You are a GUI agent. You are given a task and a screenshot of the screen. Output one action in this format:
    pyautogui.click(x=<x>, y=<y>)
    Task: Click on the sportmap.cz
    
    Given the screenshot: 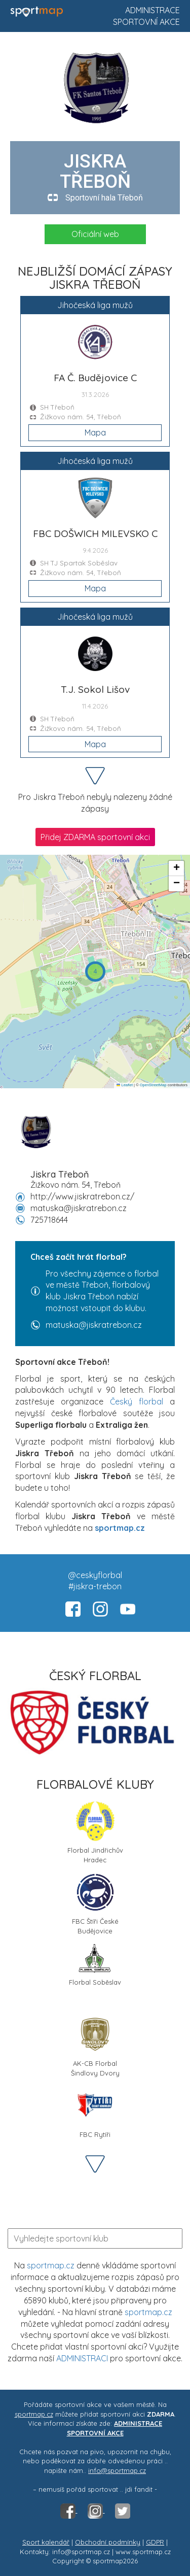 What is the action you would take?
    pyautogui.click(x=50, y=2265)
    